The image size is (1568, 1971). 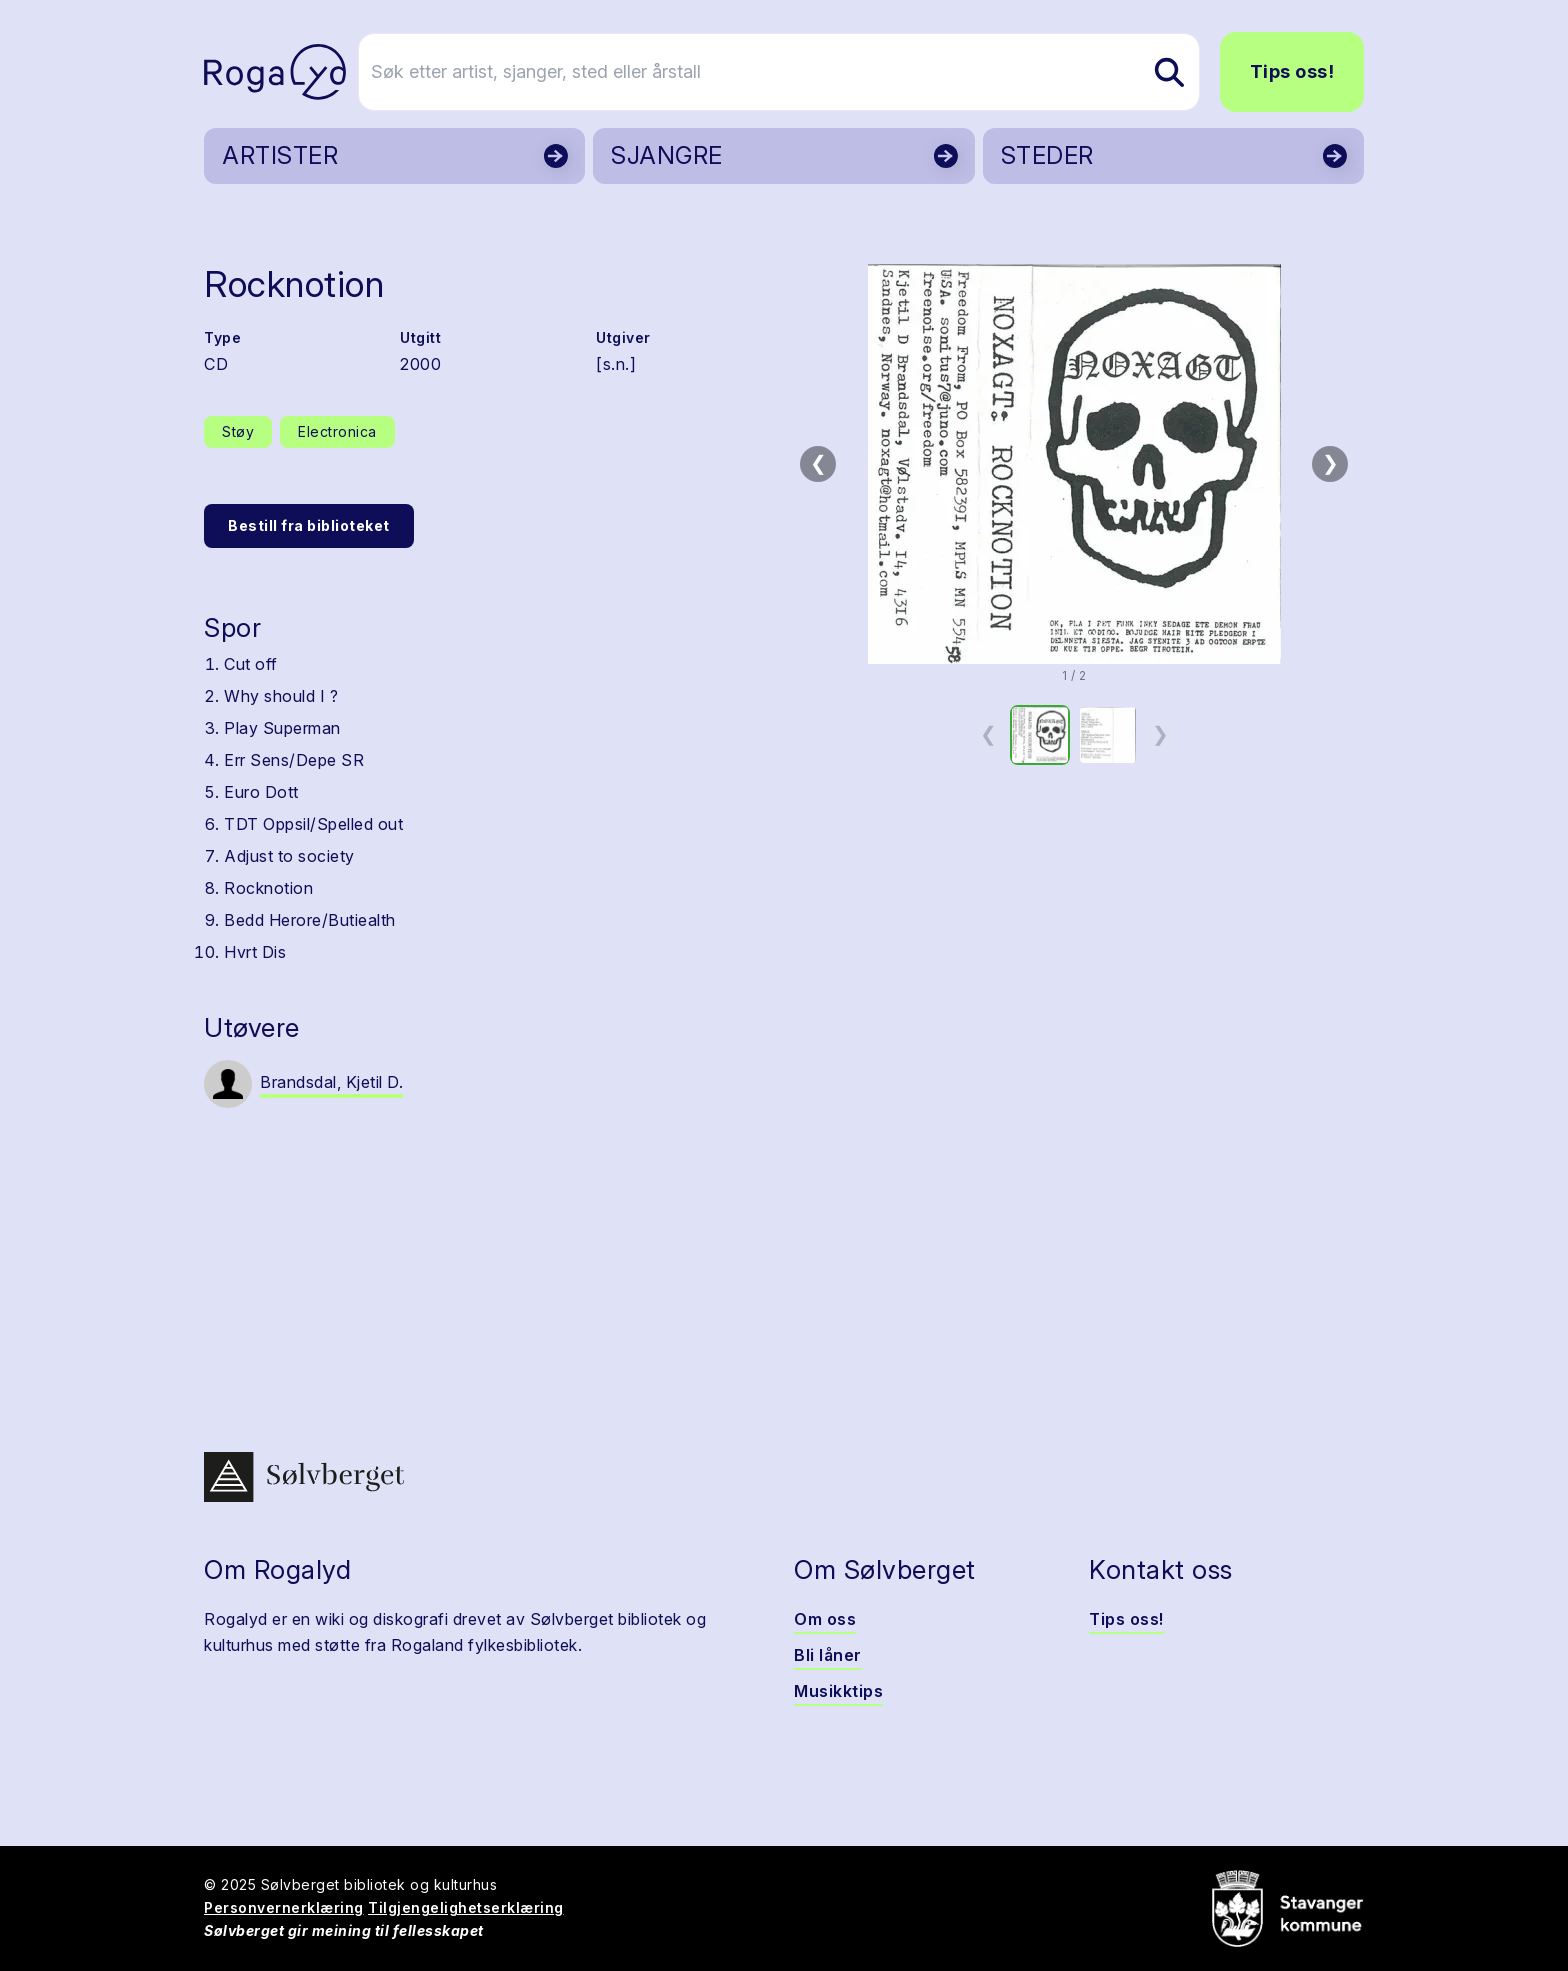 What do you see at coordinates (1160, 734) in the screenshot?
I see `❯ [Neste miniatyrside]` at bounding box center [1160, 734].